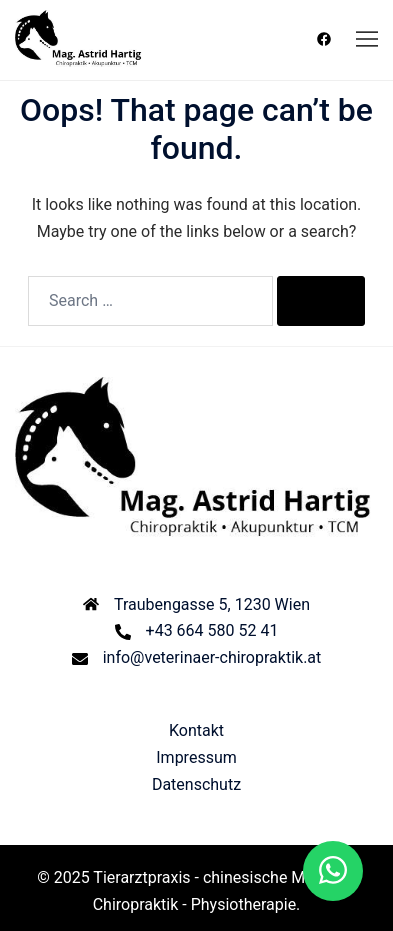  Describe the element at coordinates (333, 871) in the screenshot. I see `[button]` at that location.